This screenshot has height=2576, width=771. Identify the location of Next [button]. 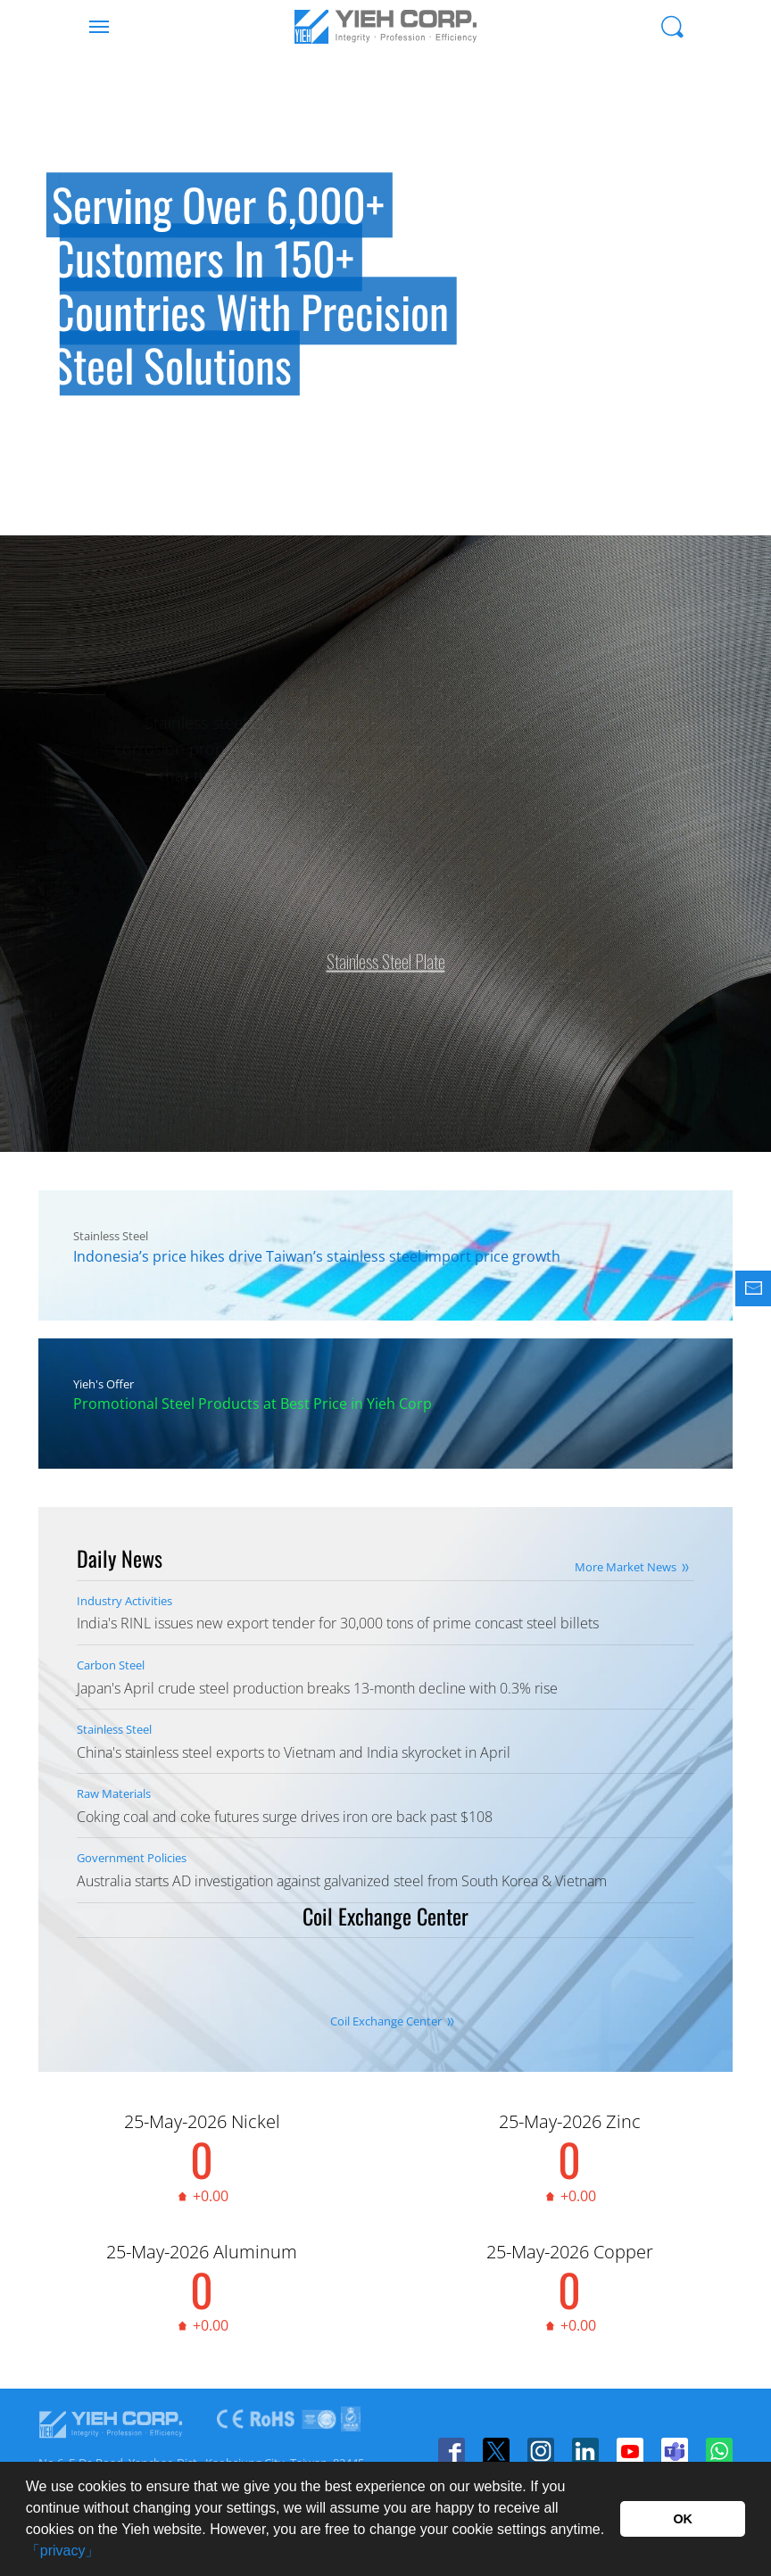
(735, 339).